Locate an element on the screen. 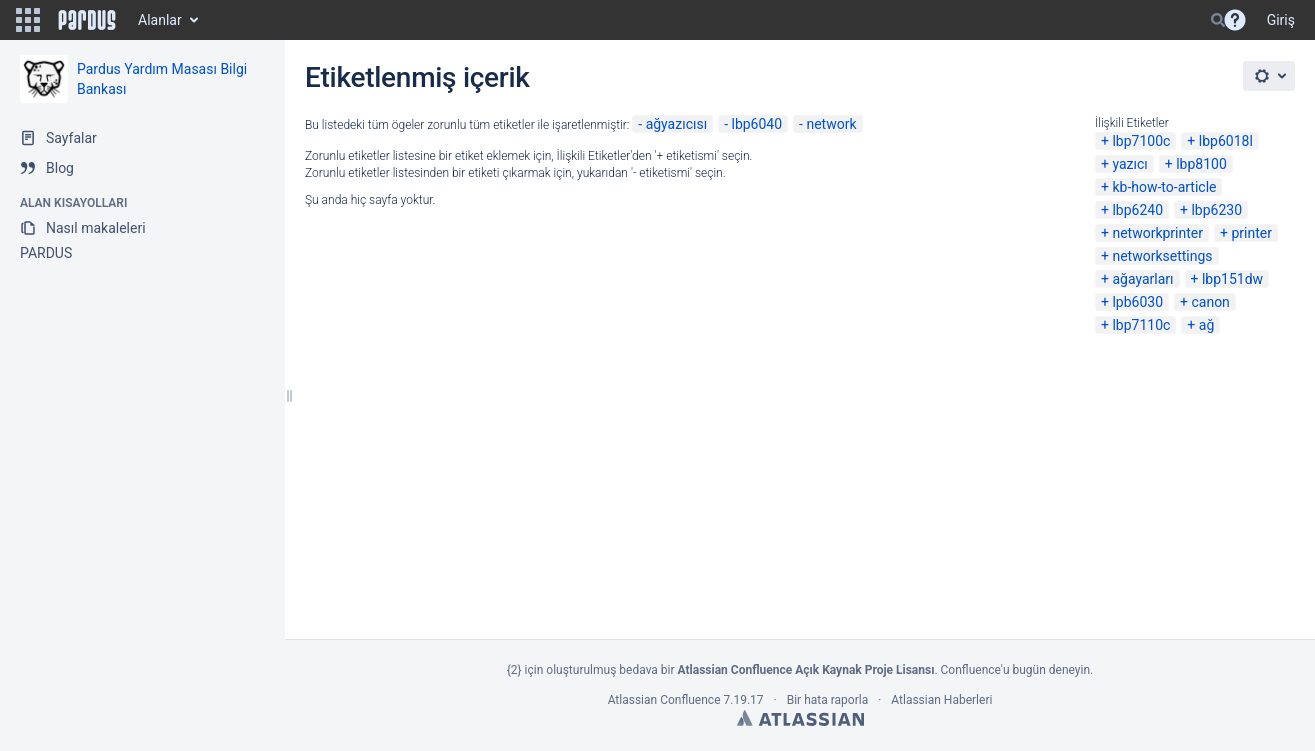  kb-how-to-article is located at coordinates (1164, 187).